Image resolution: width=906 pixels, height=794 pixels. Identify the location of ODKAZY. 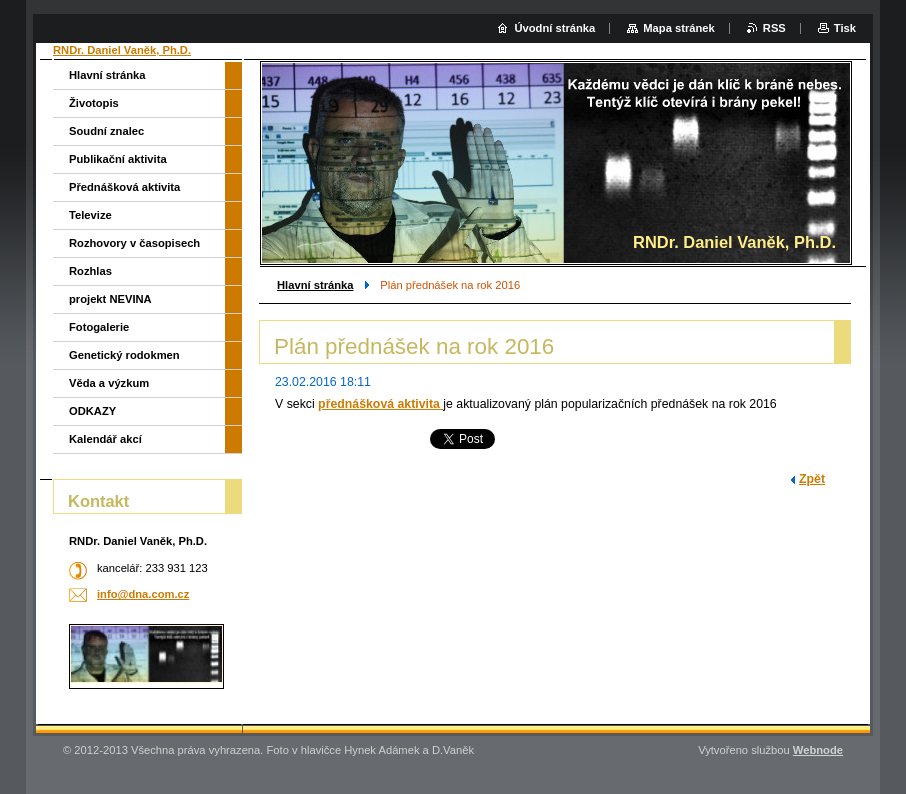
(92, 411).